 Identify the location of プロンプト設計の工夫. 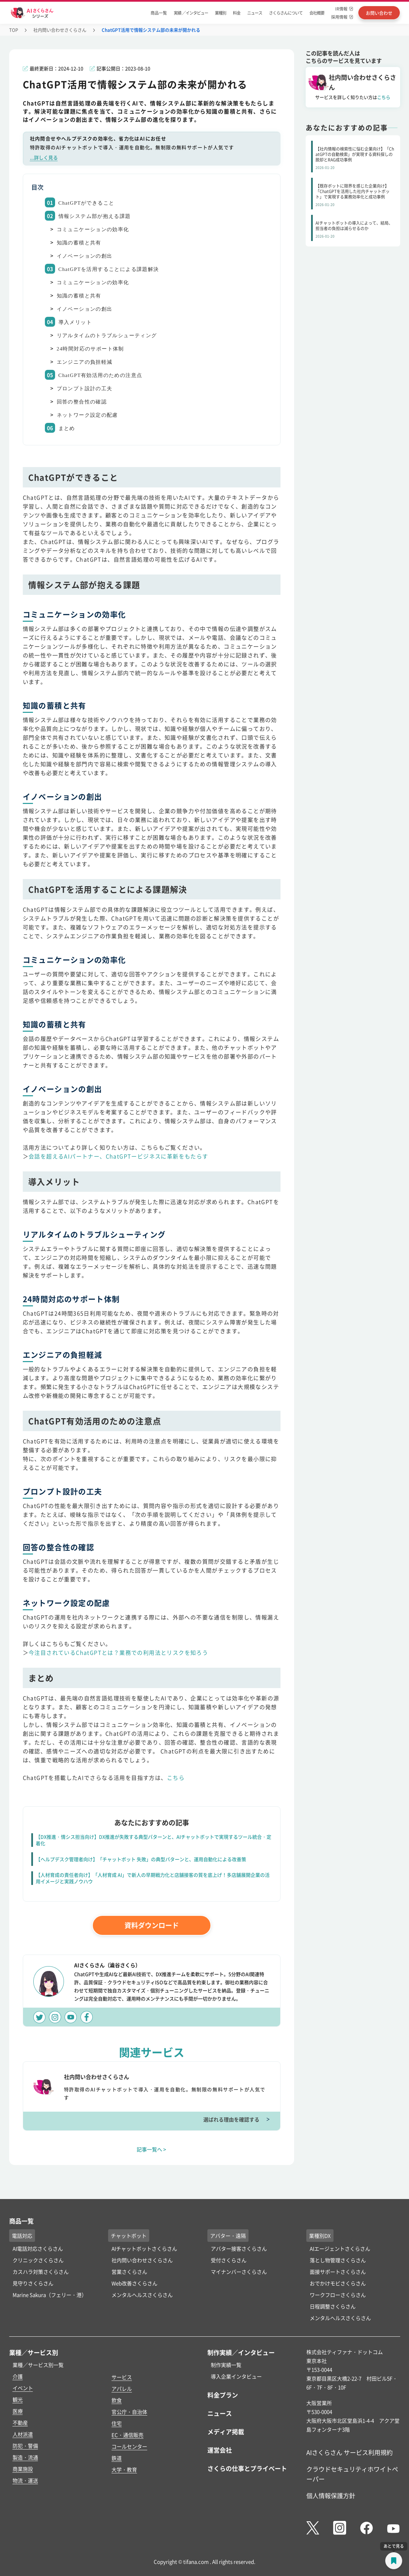
(85, 388).